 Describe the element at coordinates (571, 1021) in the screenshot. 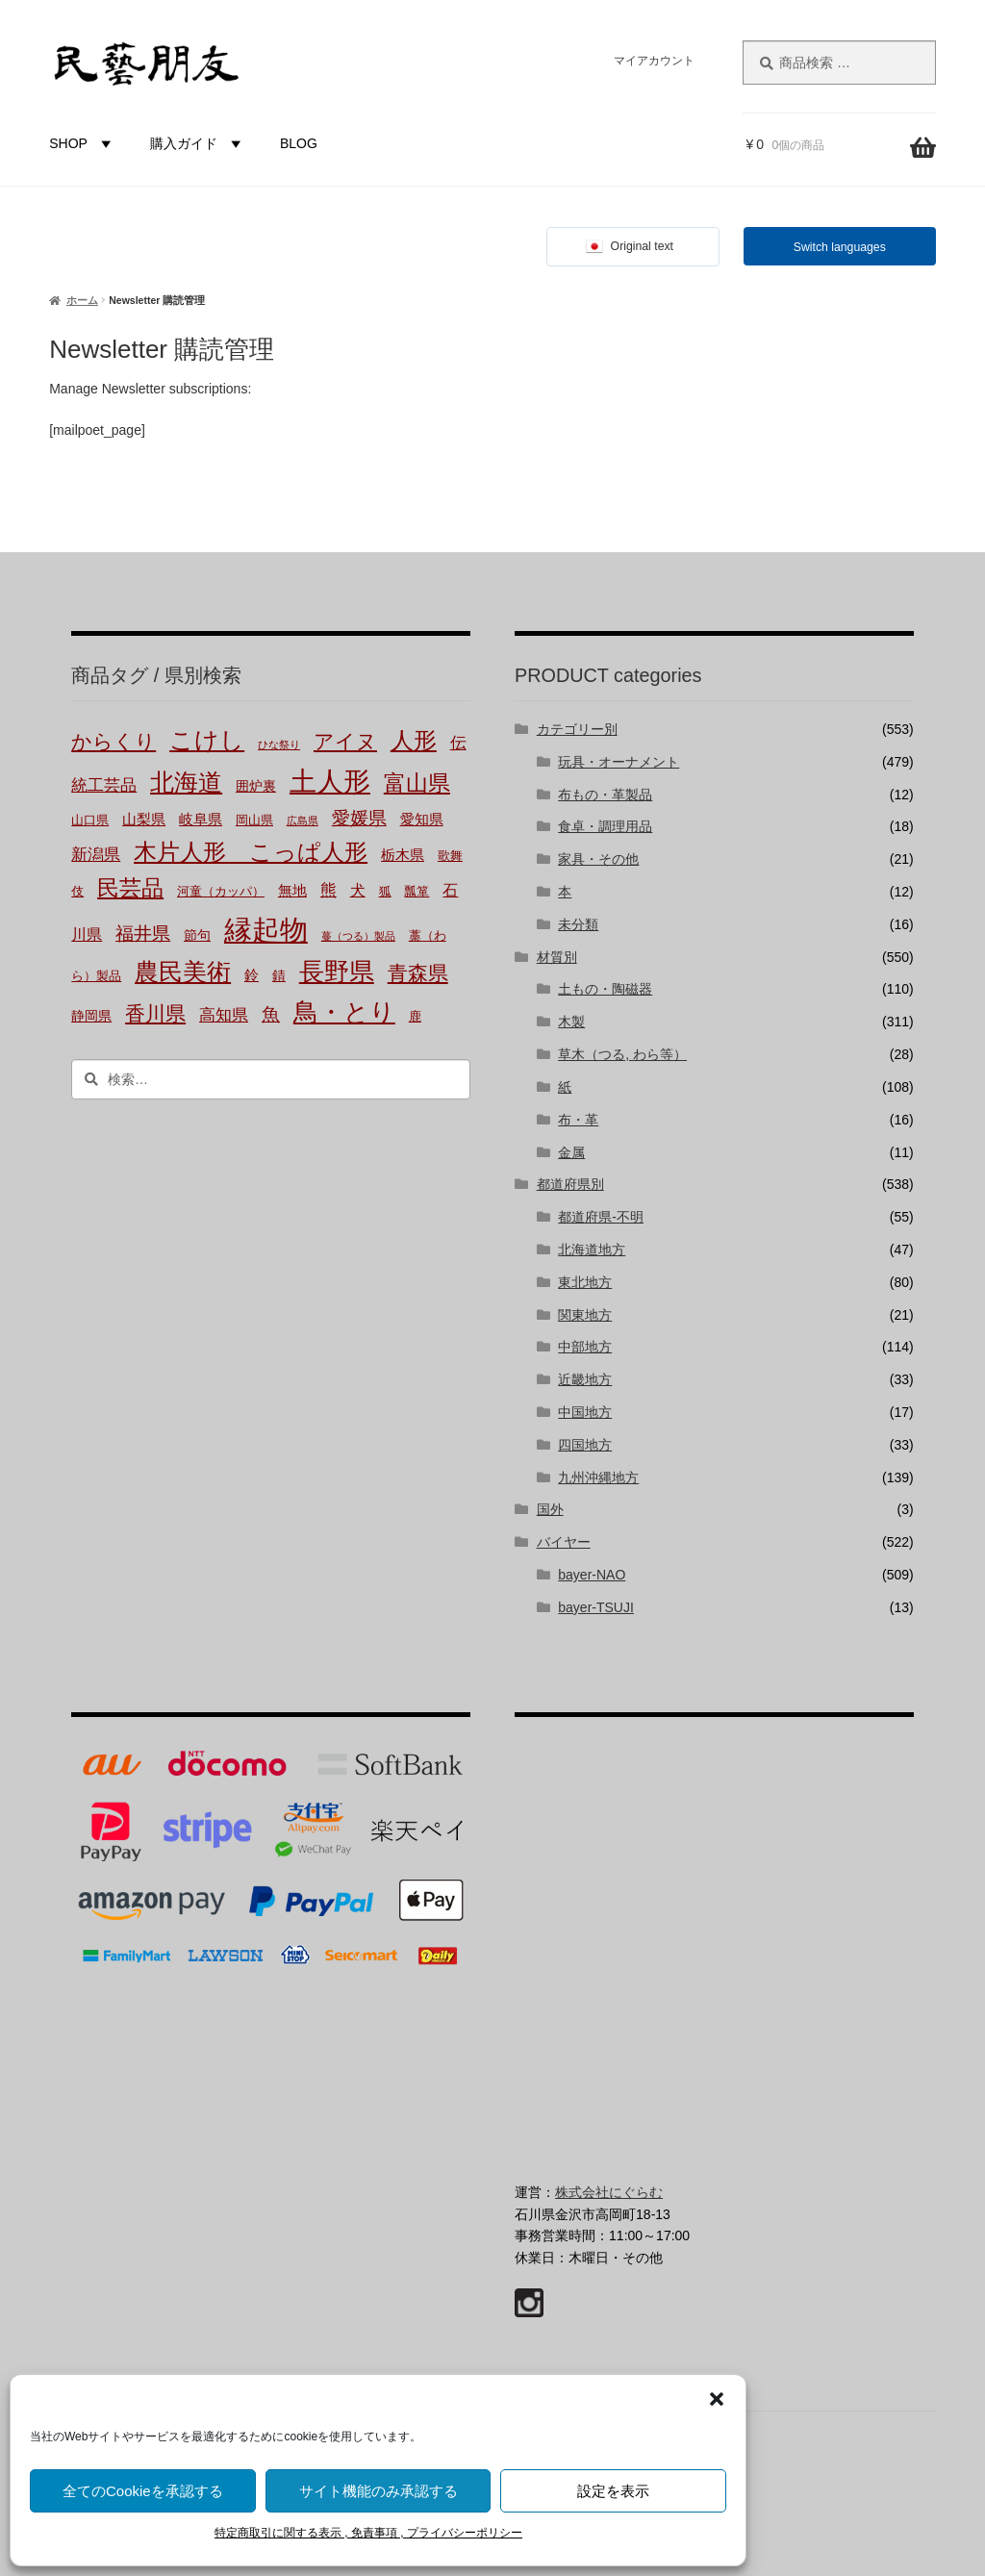

I see `木製` at that location.